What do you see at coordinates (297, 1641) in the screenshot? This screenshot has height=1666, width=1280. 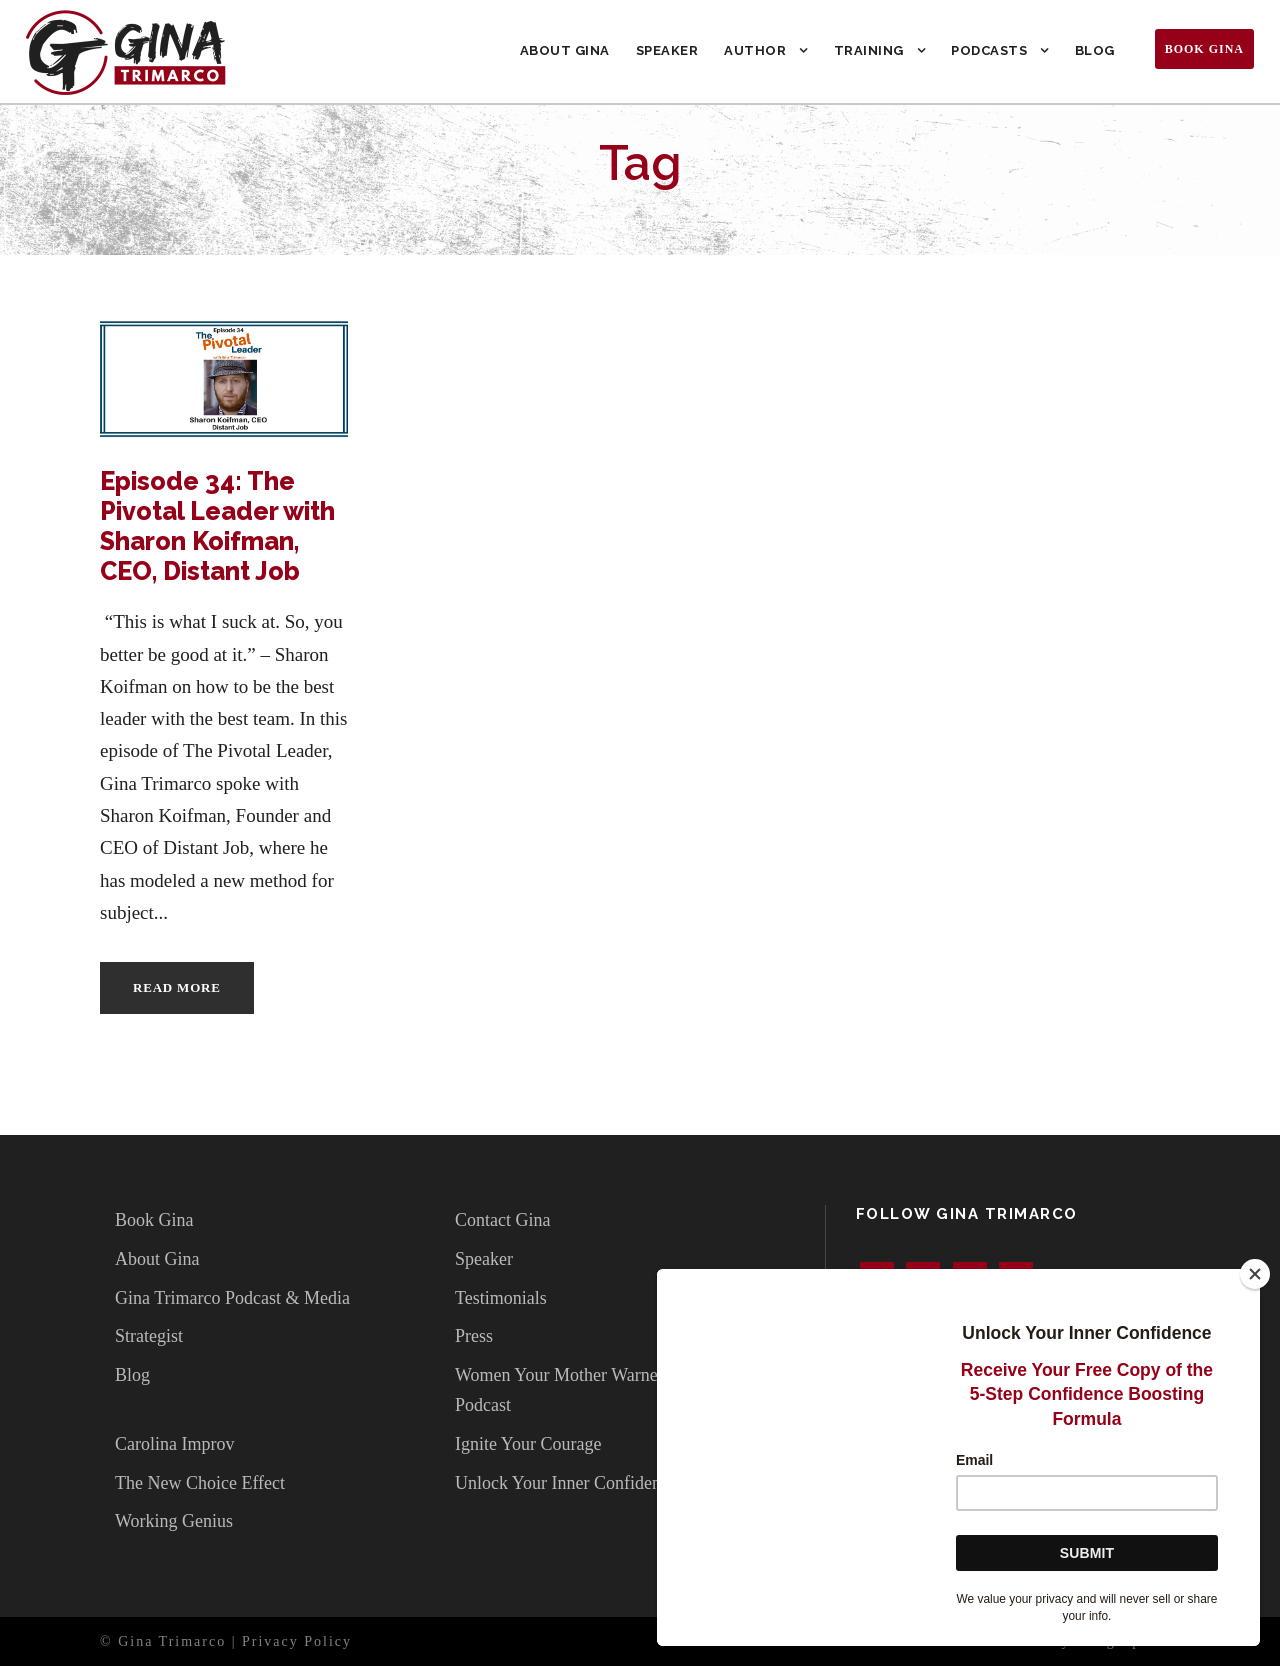 I see `Privacy Policy` at bounding box center [297, 1641].